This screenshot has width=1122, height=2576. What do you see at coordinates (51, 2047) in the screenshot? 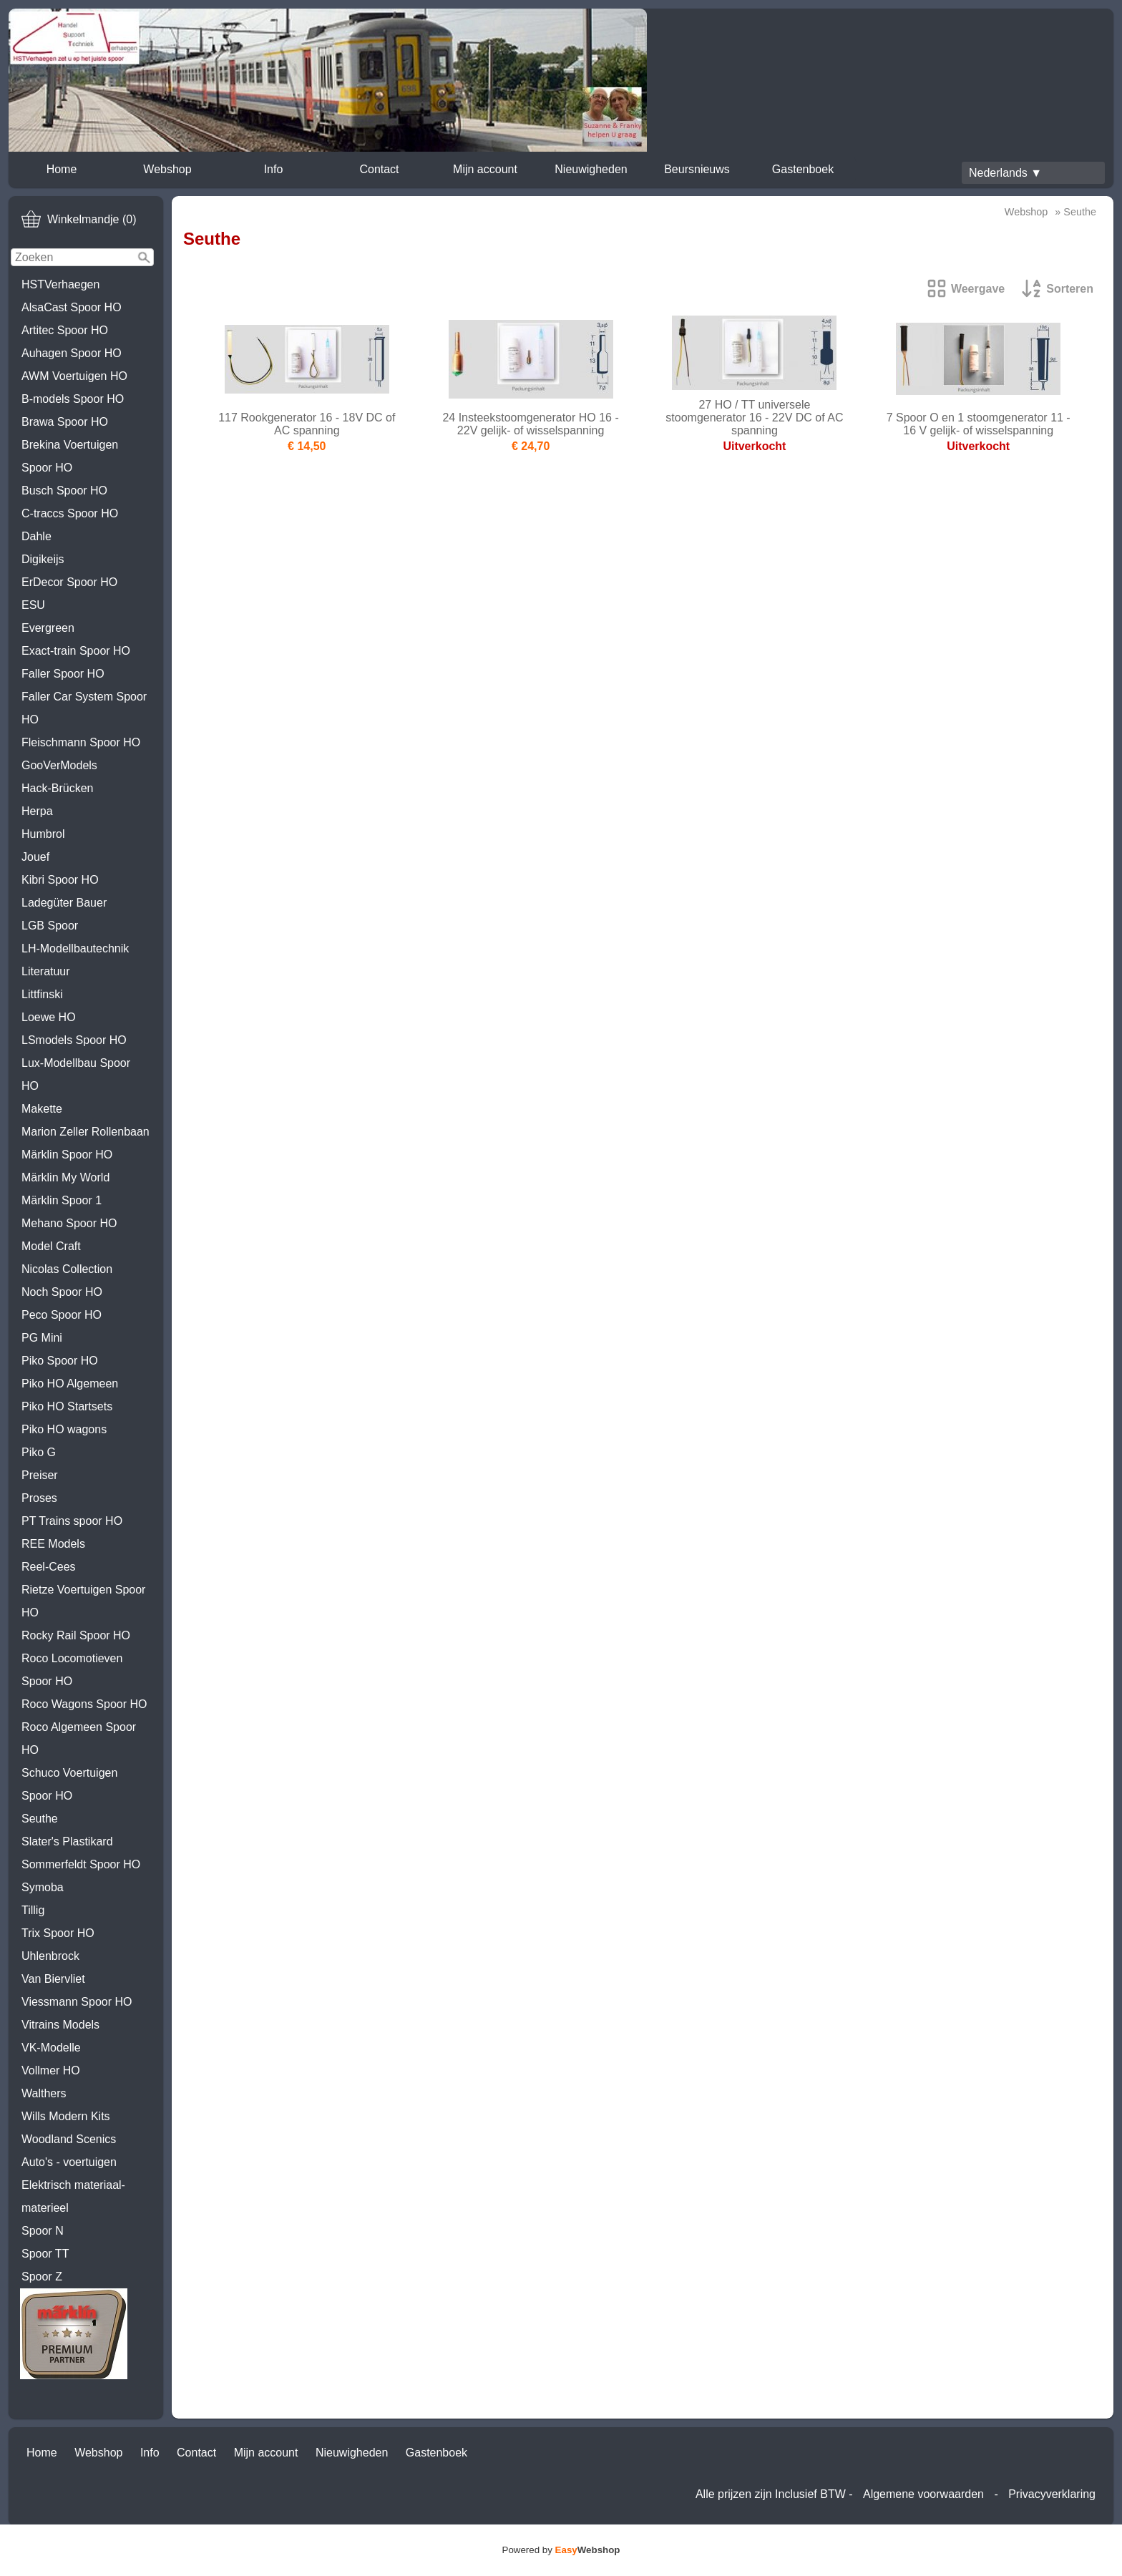
I see `VK-Modelle` at bounding box center [51, 2047].